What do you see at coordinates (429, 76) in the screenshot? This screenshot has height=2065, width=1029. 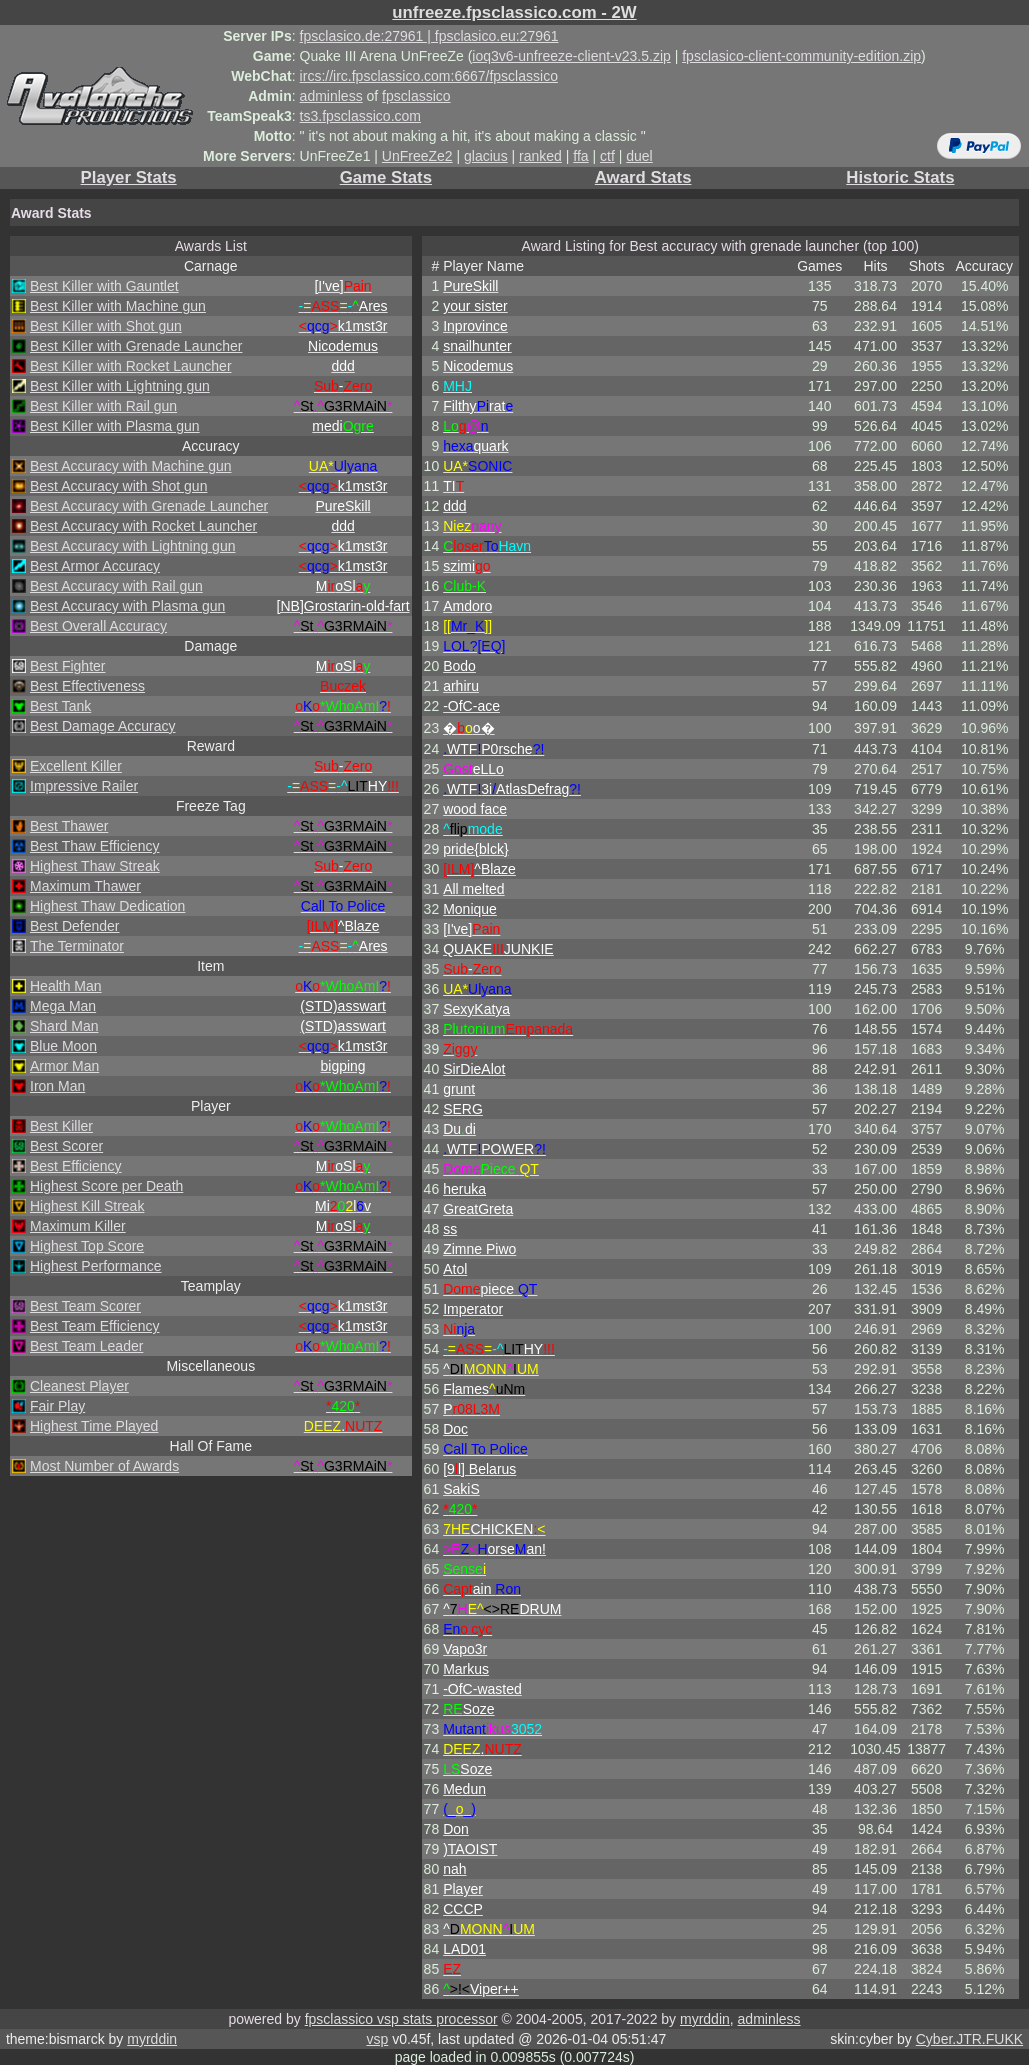 I see `ircs://irc.fpsclassico.com:6667/fpsclassico` at bounding box center [429, 76].